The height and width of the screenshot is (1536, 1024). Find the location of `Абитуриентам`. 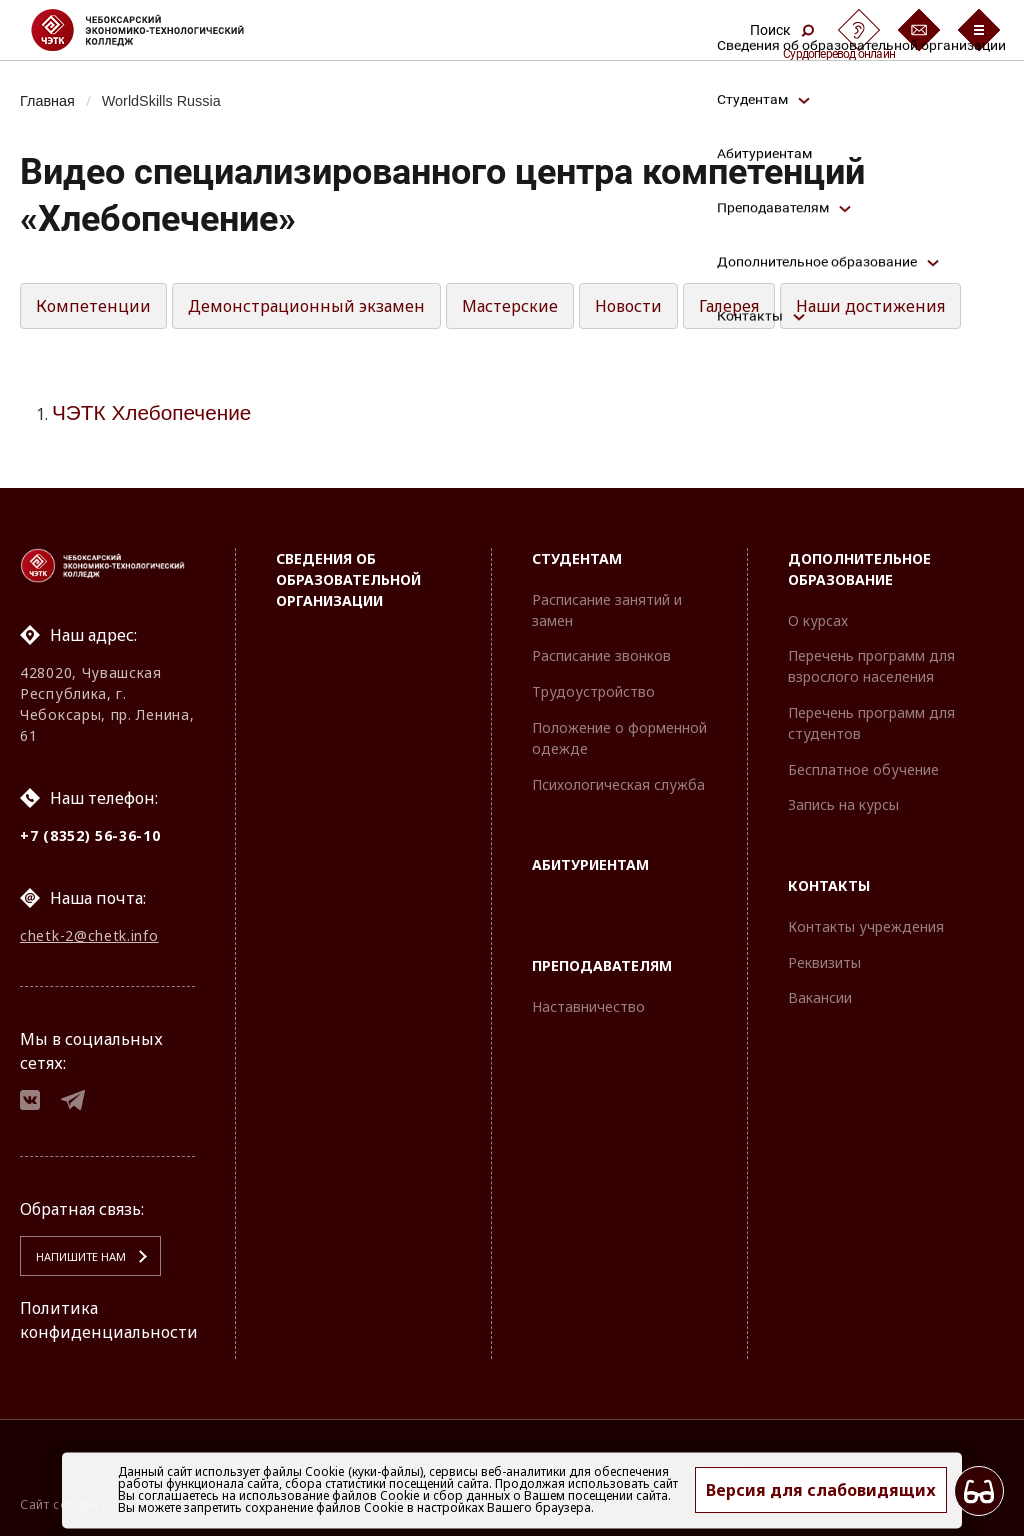

Абитуриентам is located at coordinates (590, 864).